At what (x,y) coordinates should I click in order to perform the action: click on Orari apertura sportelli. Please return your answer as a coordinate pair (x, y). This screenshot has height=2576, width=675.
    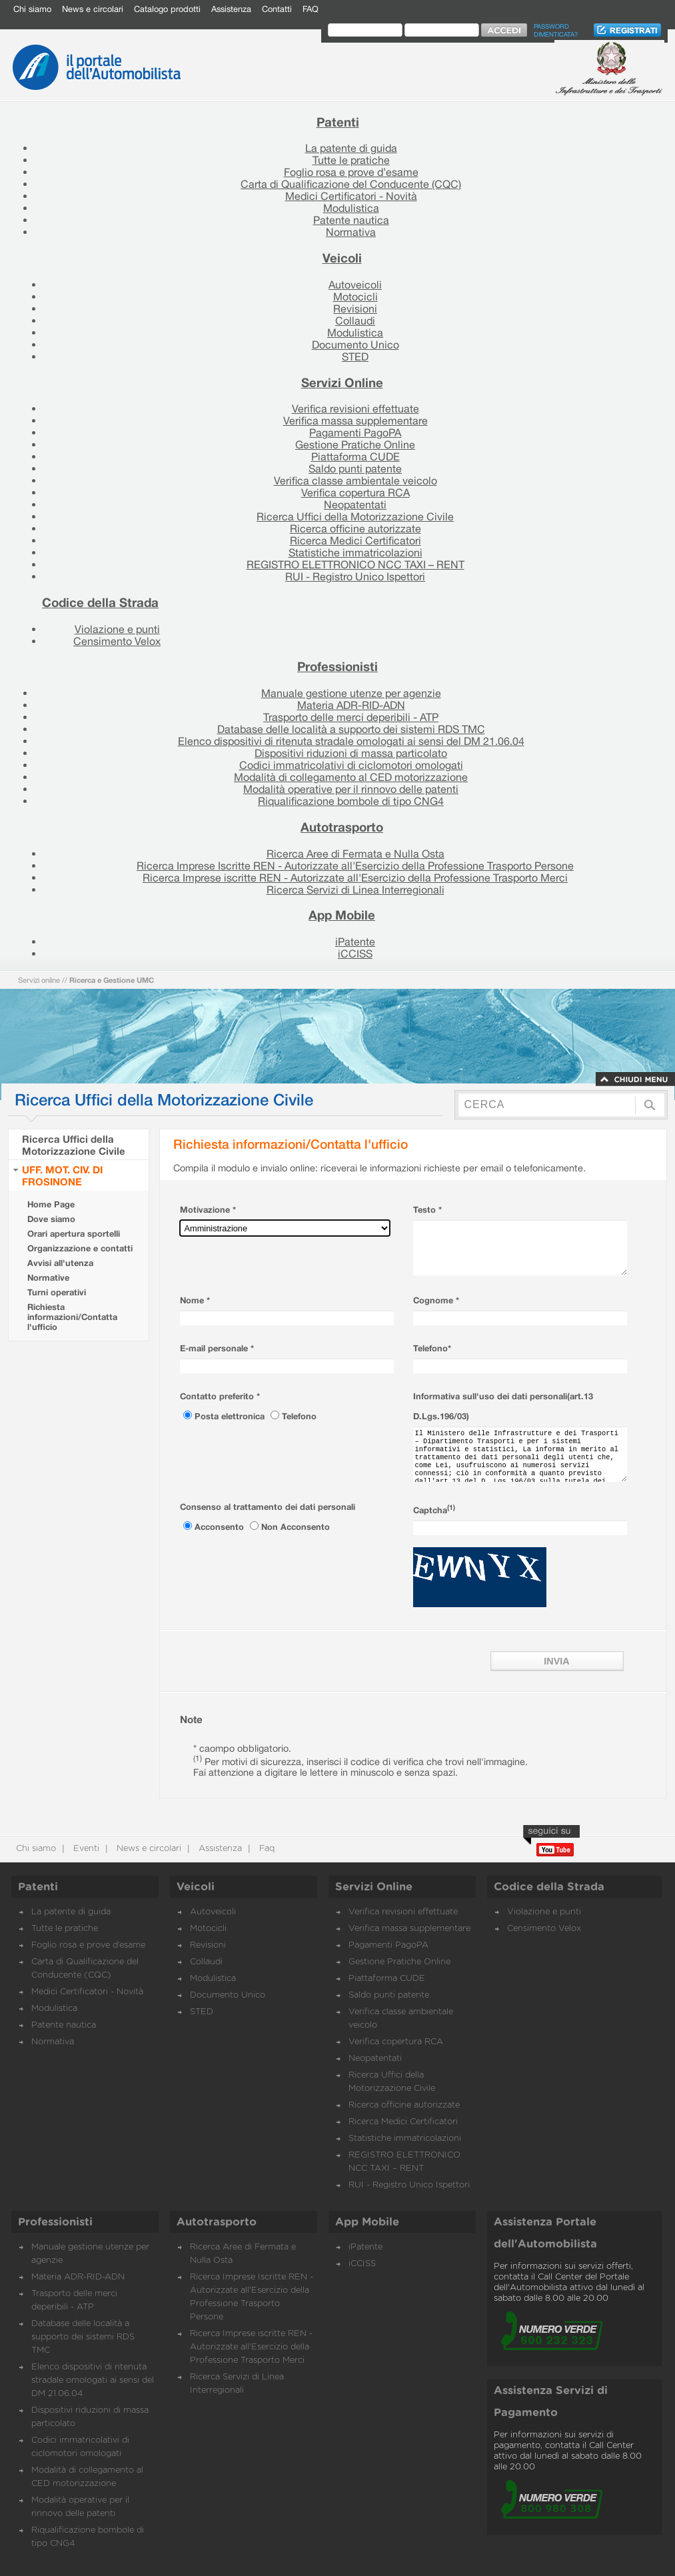
    Looking at the image, I should click on (73, 1234).